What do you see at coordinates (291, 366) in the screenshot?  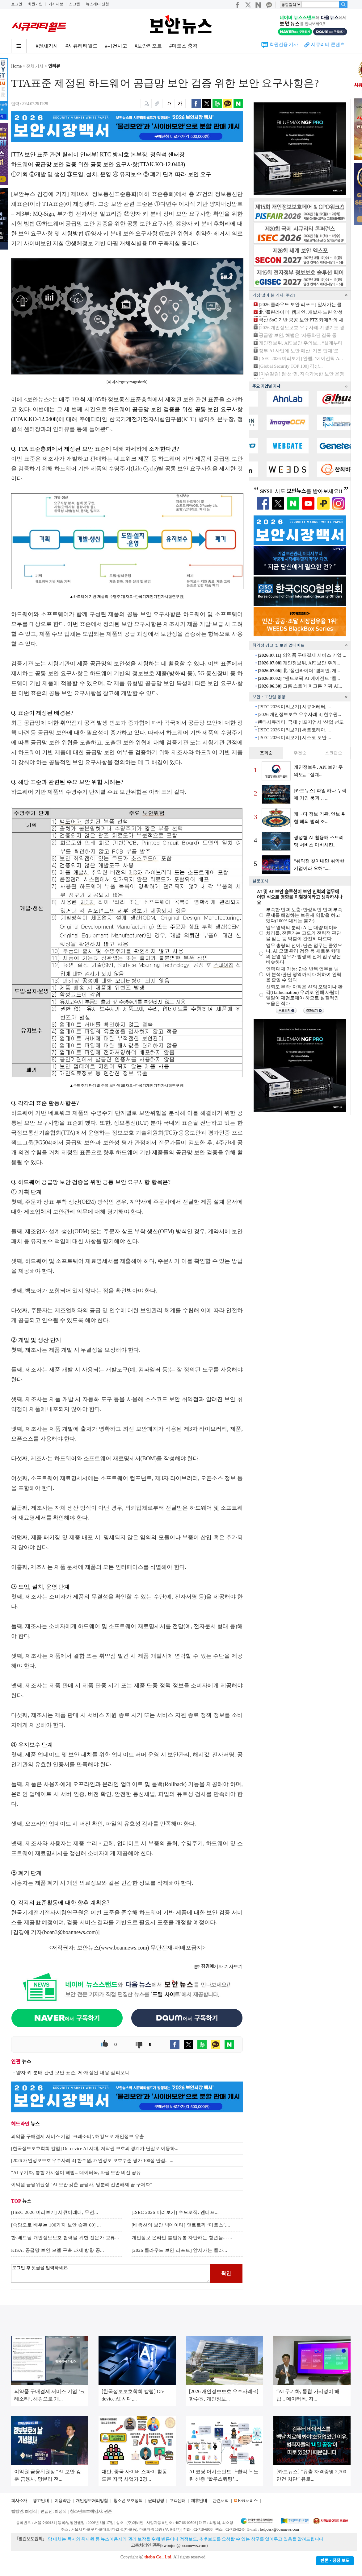 I see `[Global Security TOP 100] 김상...` at bounding box center [291, 366].